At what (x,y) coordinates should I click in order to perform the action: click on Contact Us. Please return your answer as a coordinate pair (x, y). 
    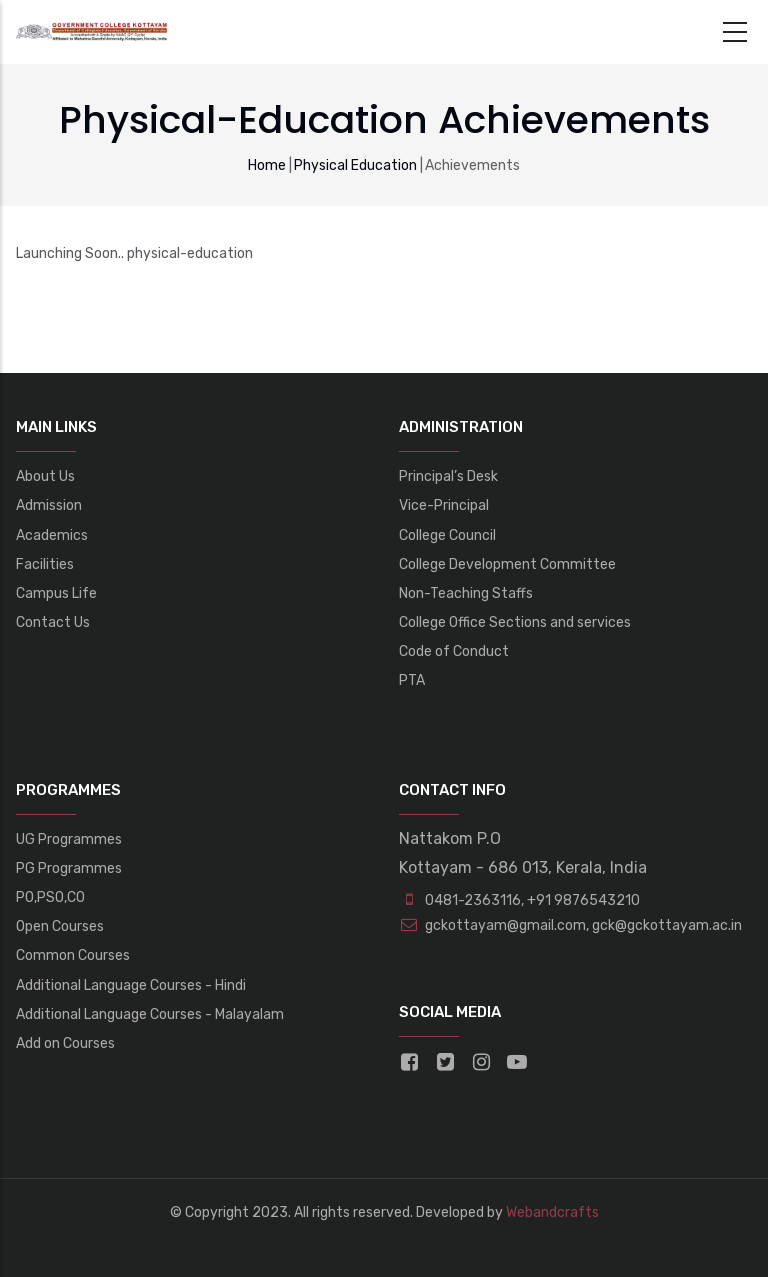
    Looking at the image, I should click on (53, 622).